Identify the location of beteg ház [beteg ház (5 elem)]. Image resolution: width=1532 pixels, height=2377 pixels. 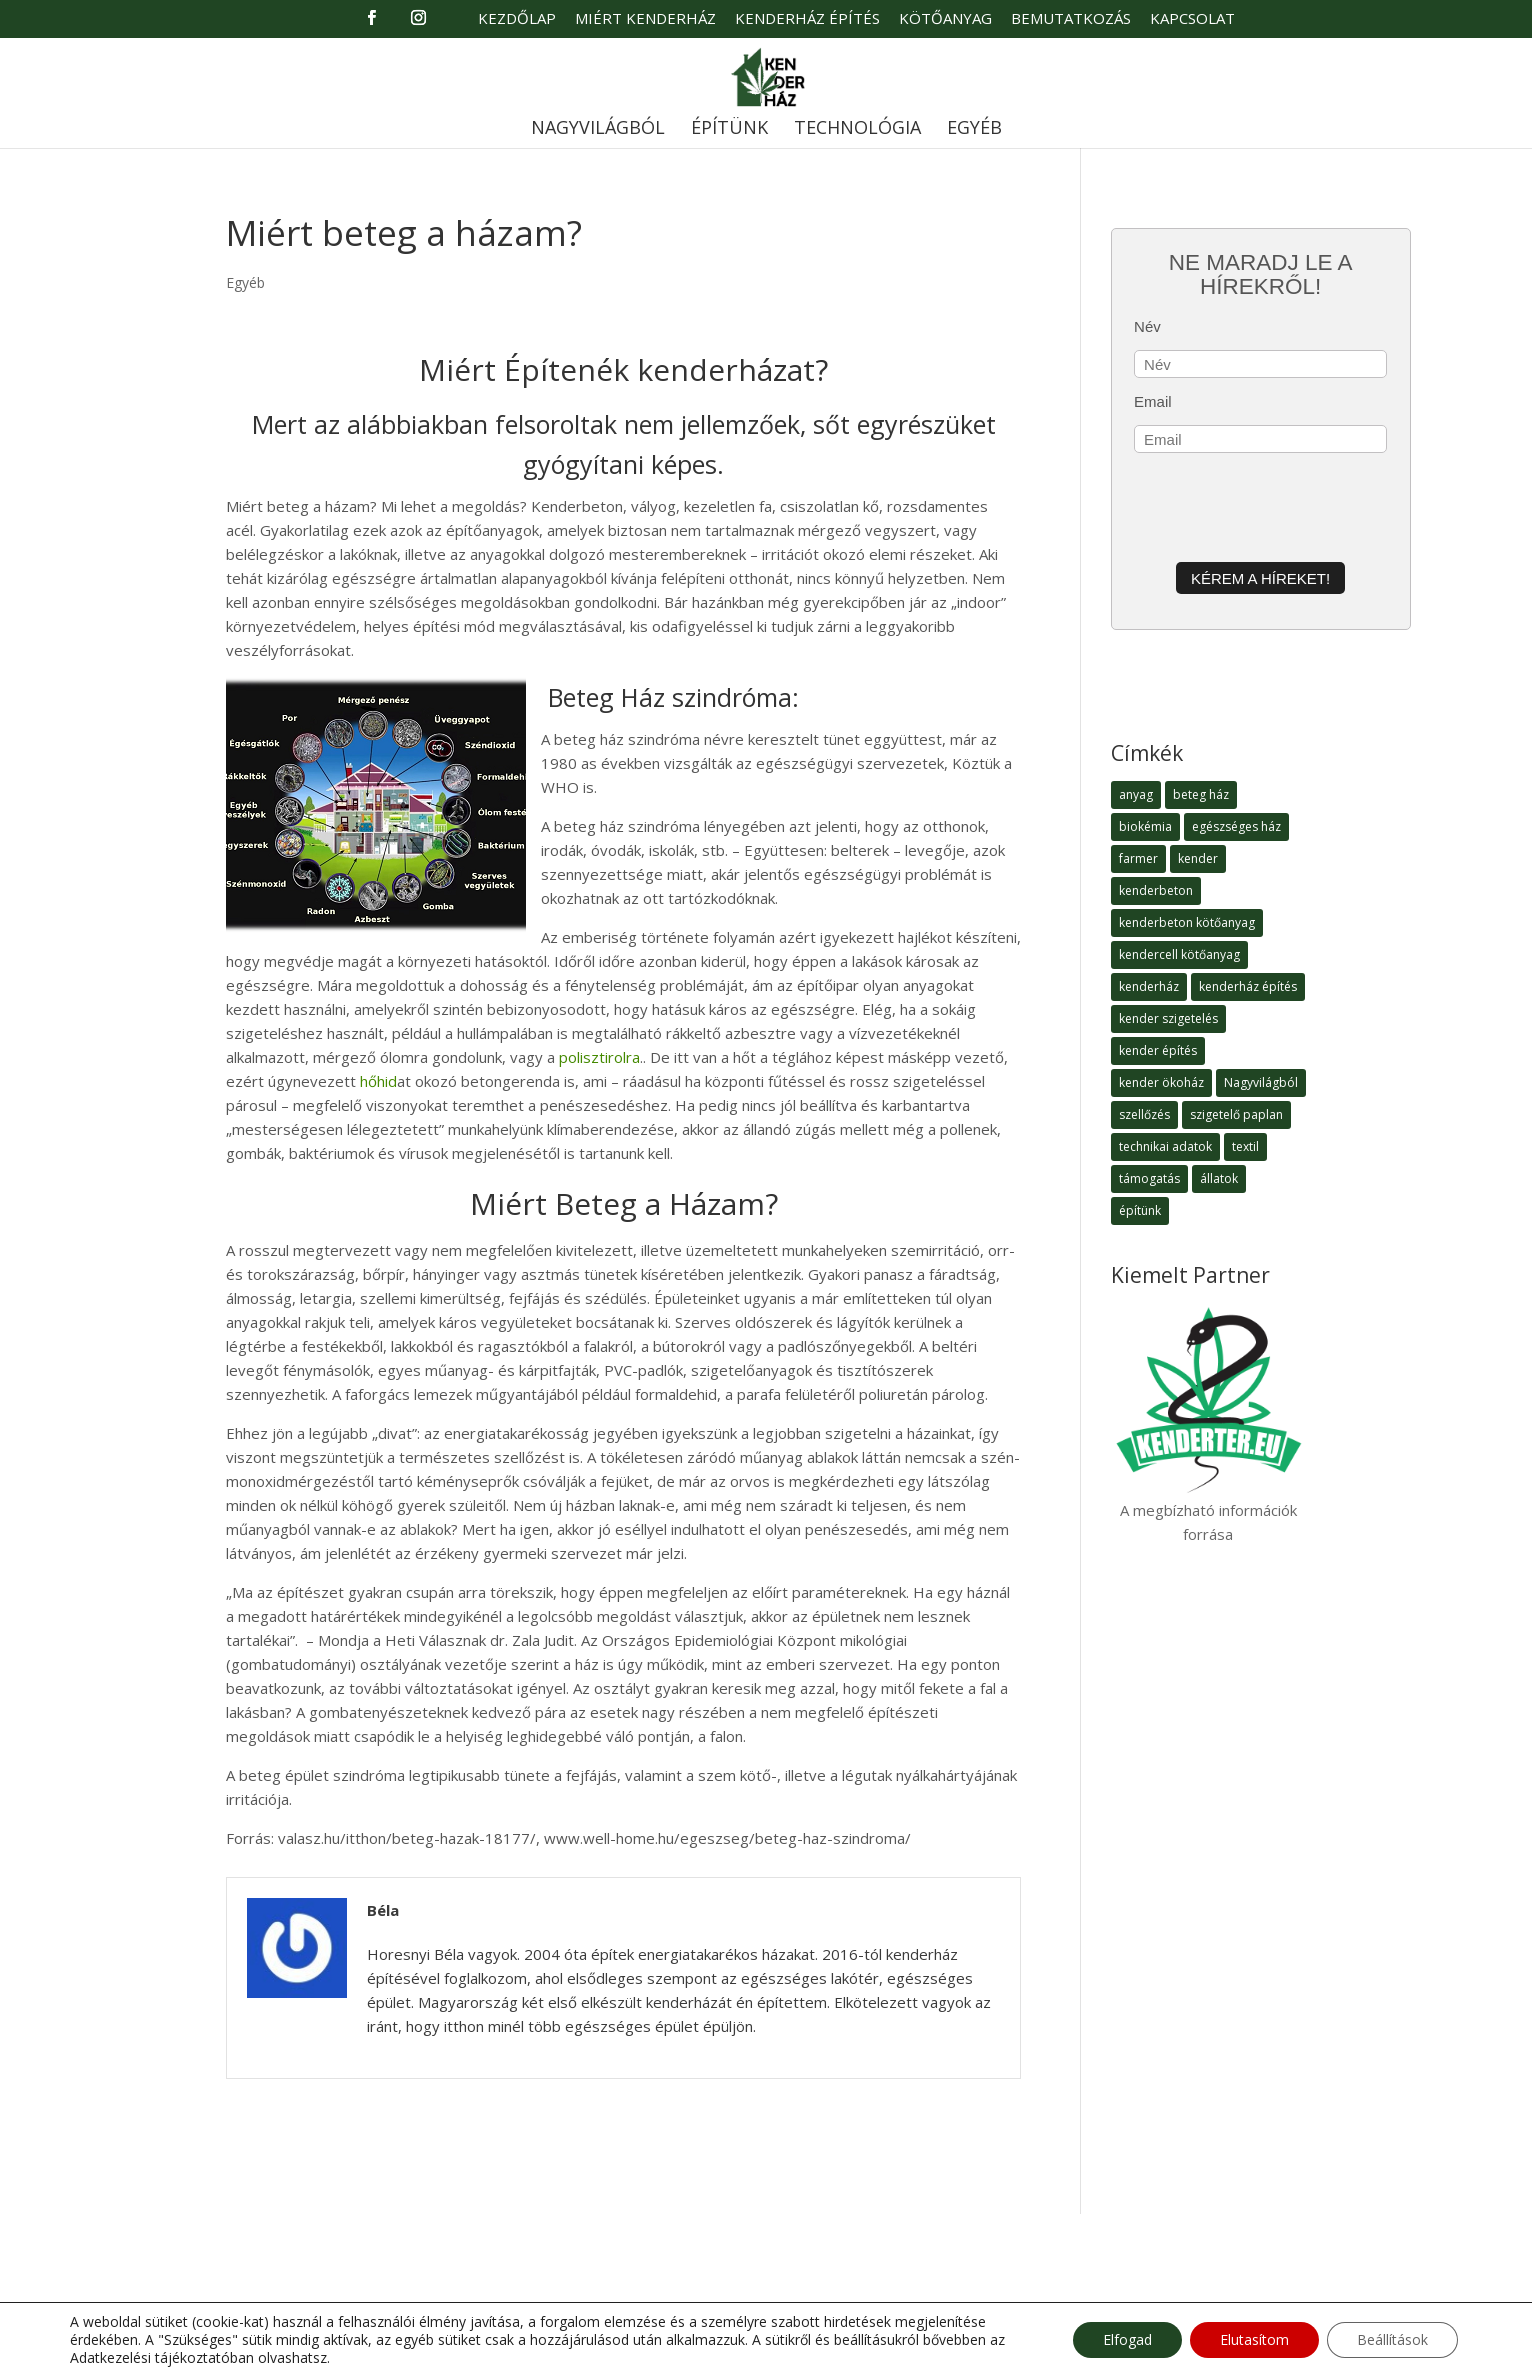
(1201, 794).